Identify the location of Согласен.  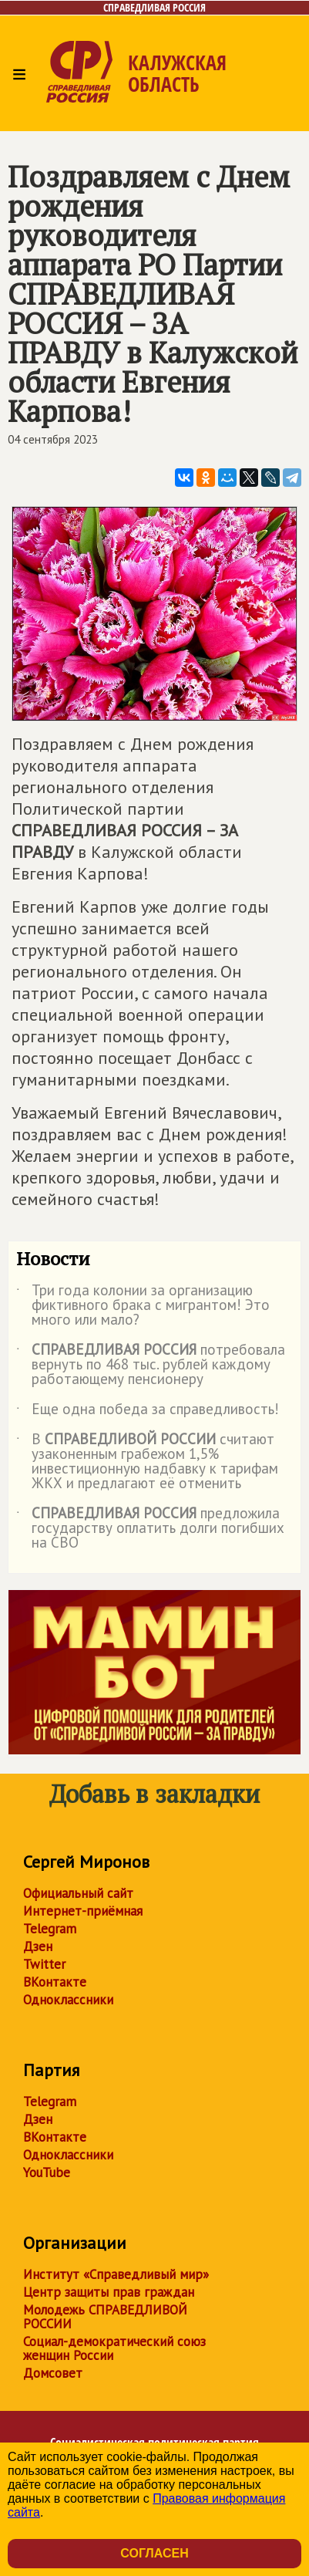
(154, 2553).